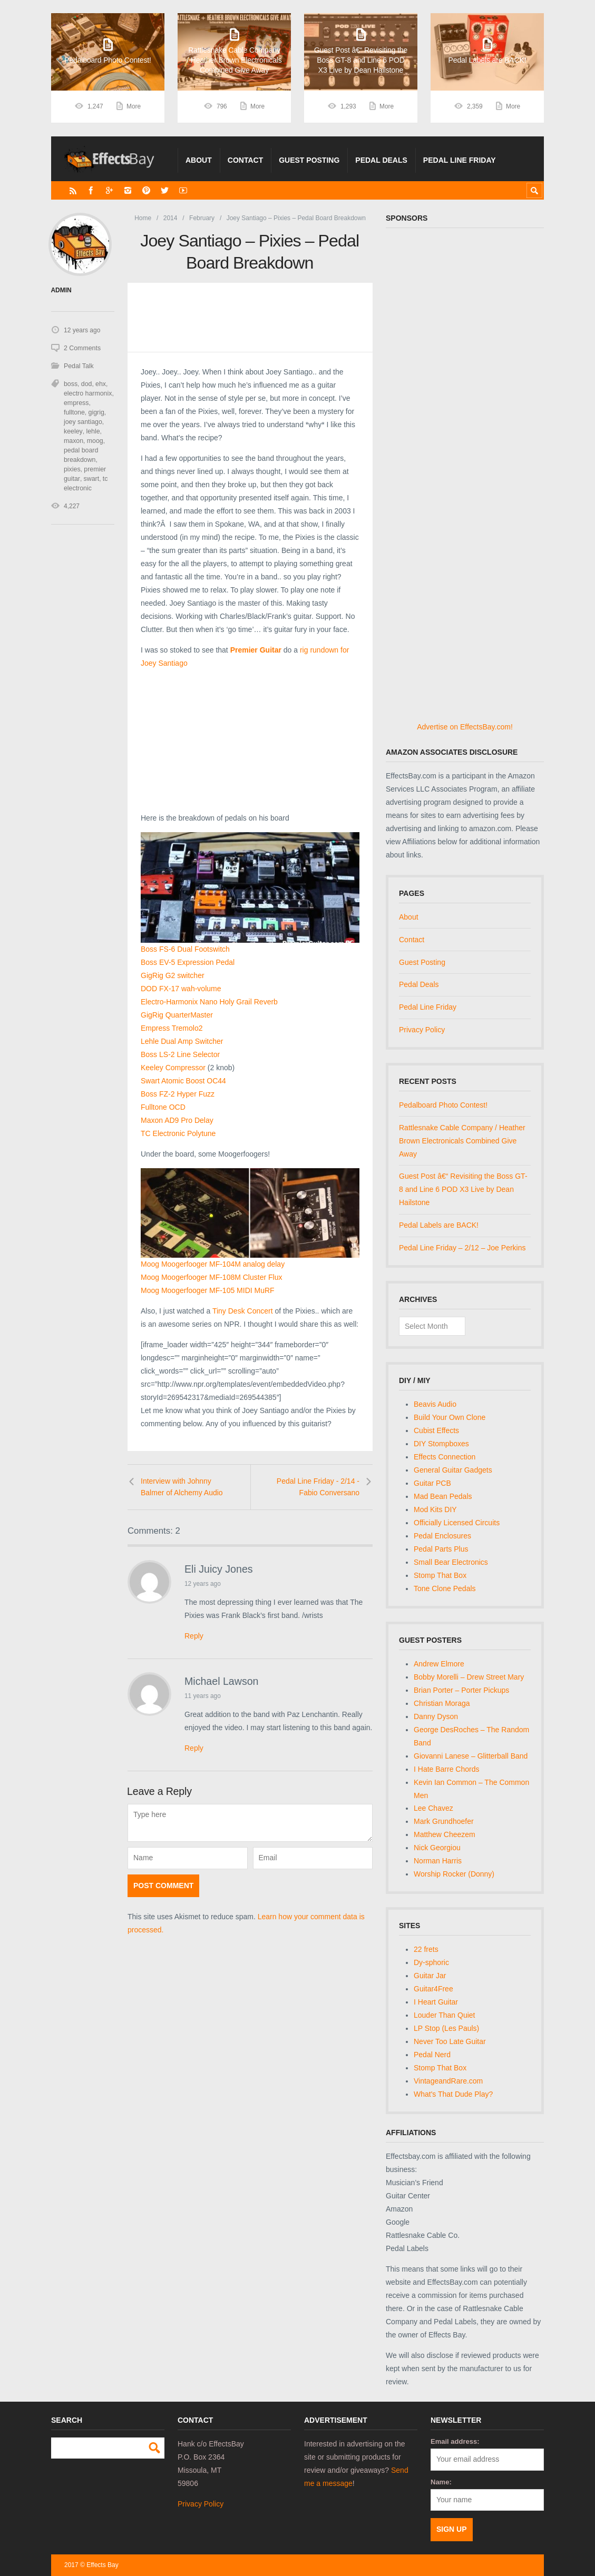  What do you see at coordinates (444, 1821) in the screenshot?
I see `Mark Grundhoefer` at bounding box center [444, 1821].